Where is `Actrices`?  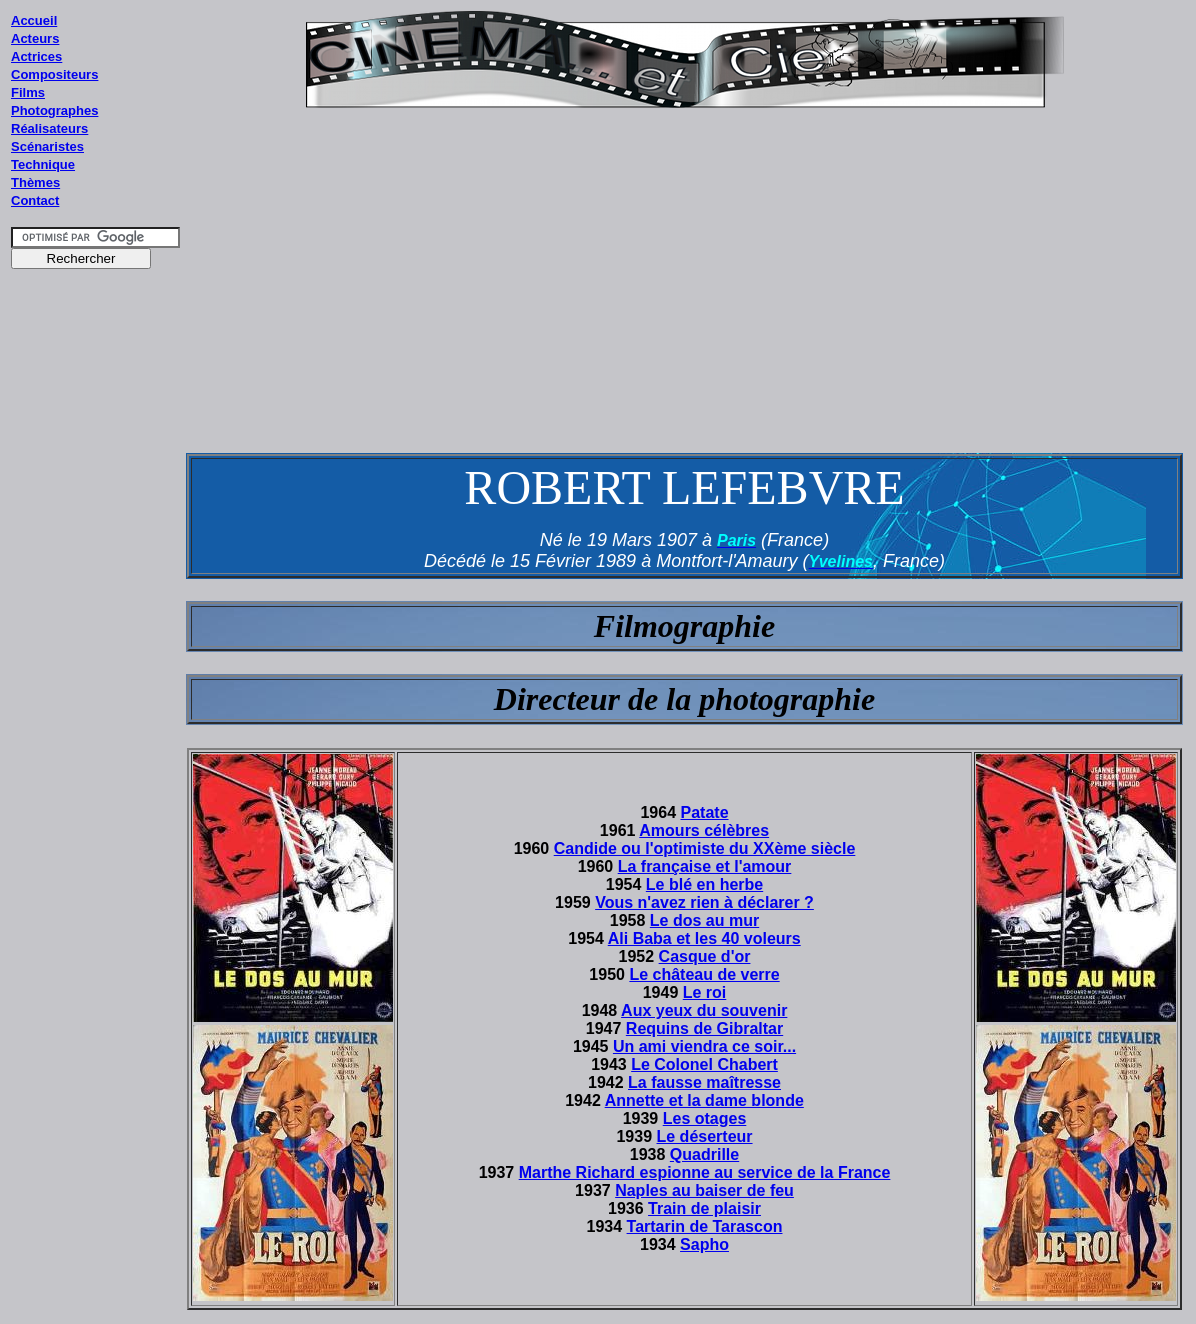 Actrices is located at coordinates (36, 56).